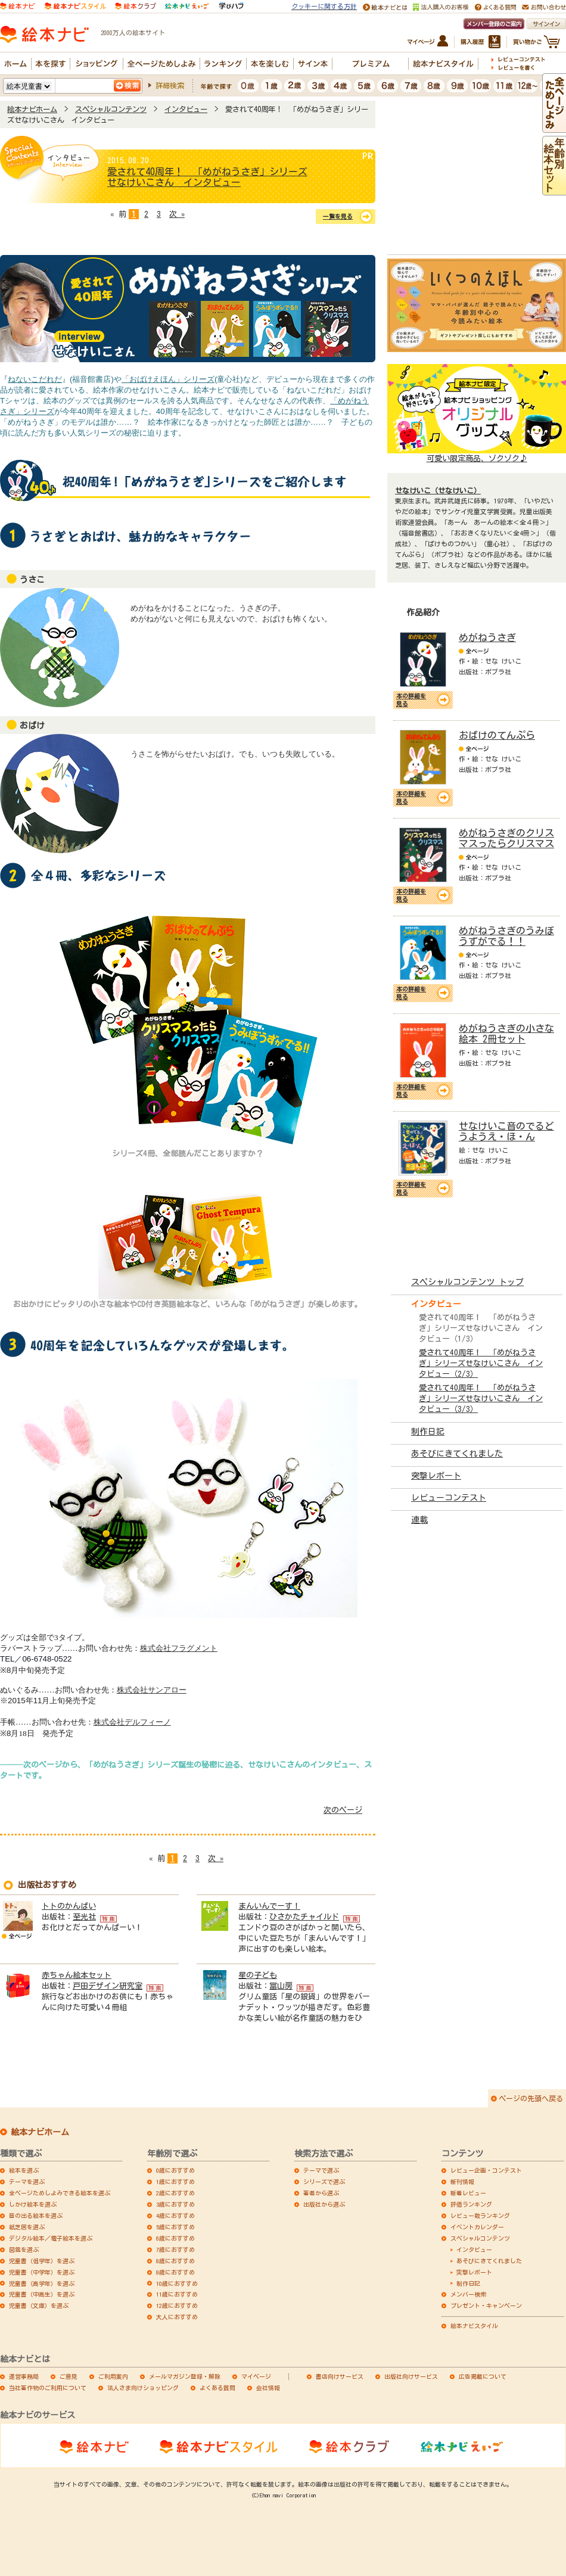  Describe the element at coordinates (419, 1520) in the screenshot. I see `連載` at that location.